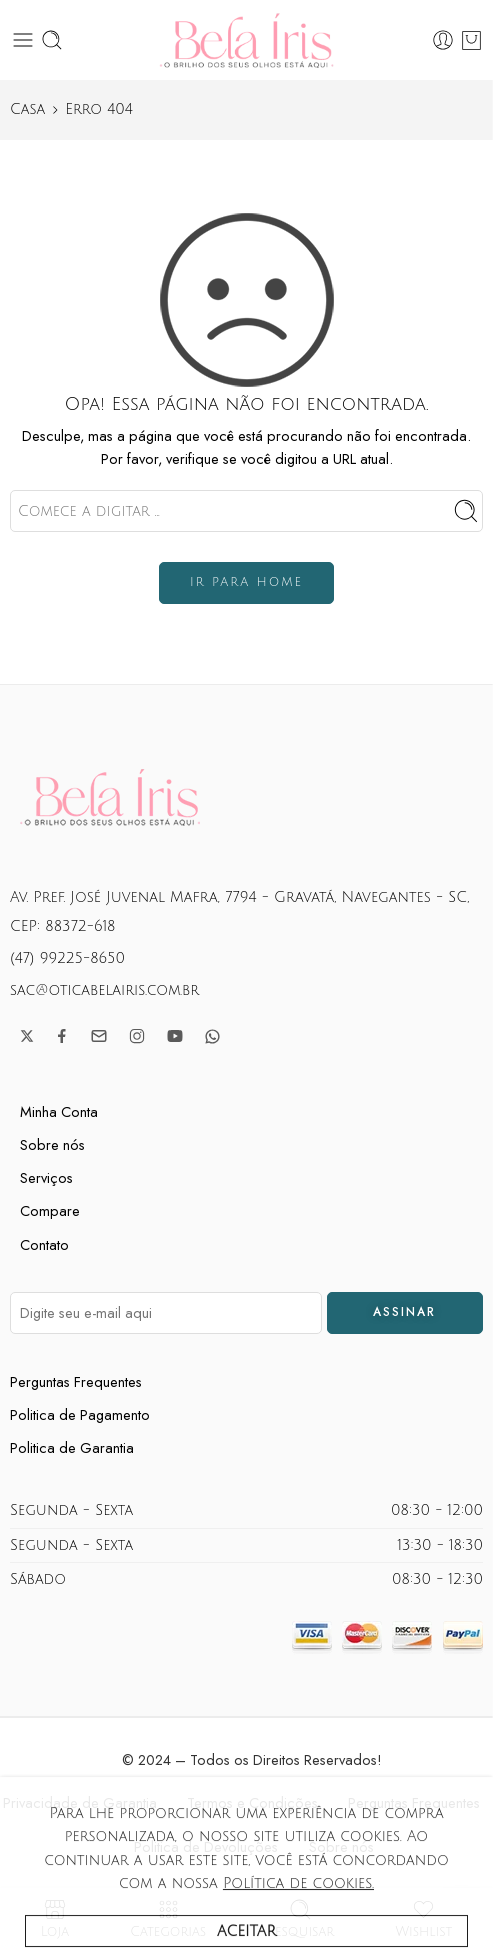 The width and height of the screenshot is (493, 1949). I want to click on Loja, so click(55, 1918).